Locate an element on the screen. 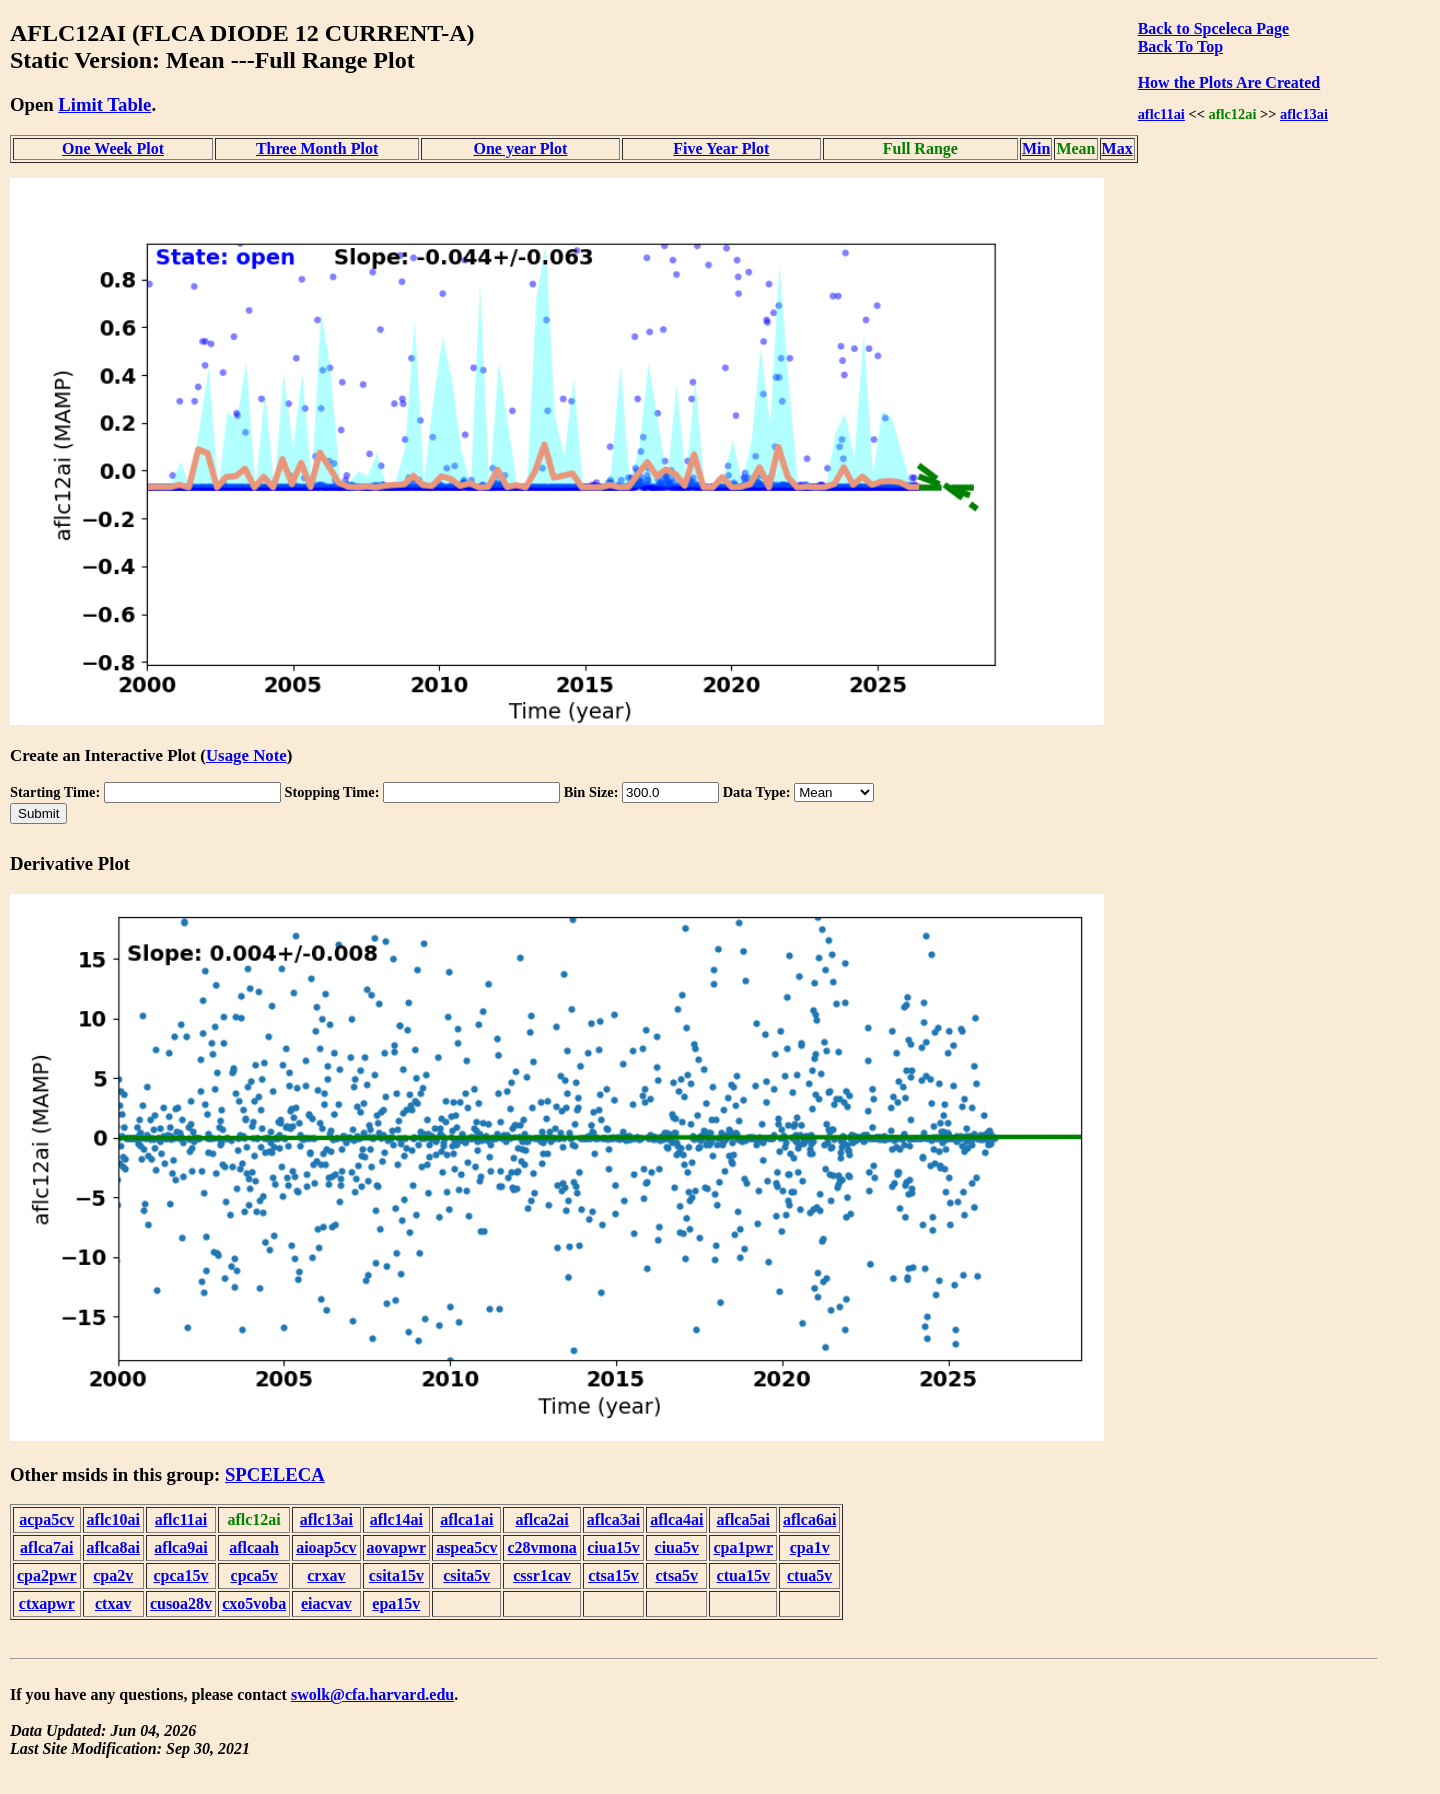 The height and width of the screenshot is (1794, 1440). swolk@cfa.harvard.edu is located at coordinates (372, 1694).